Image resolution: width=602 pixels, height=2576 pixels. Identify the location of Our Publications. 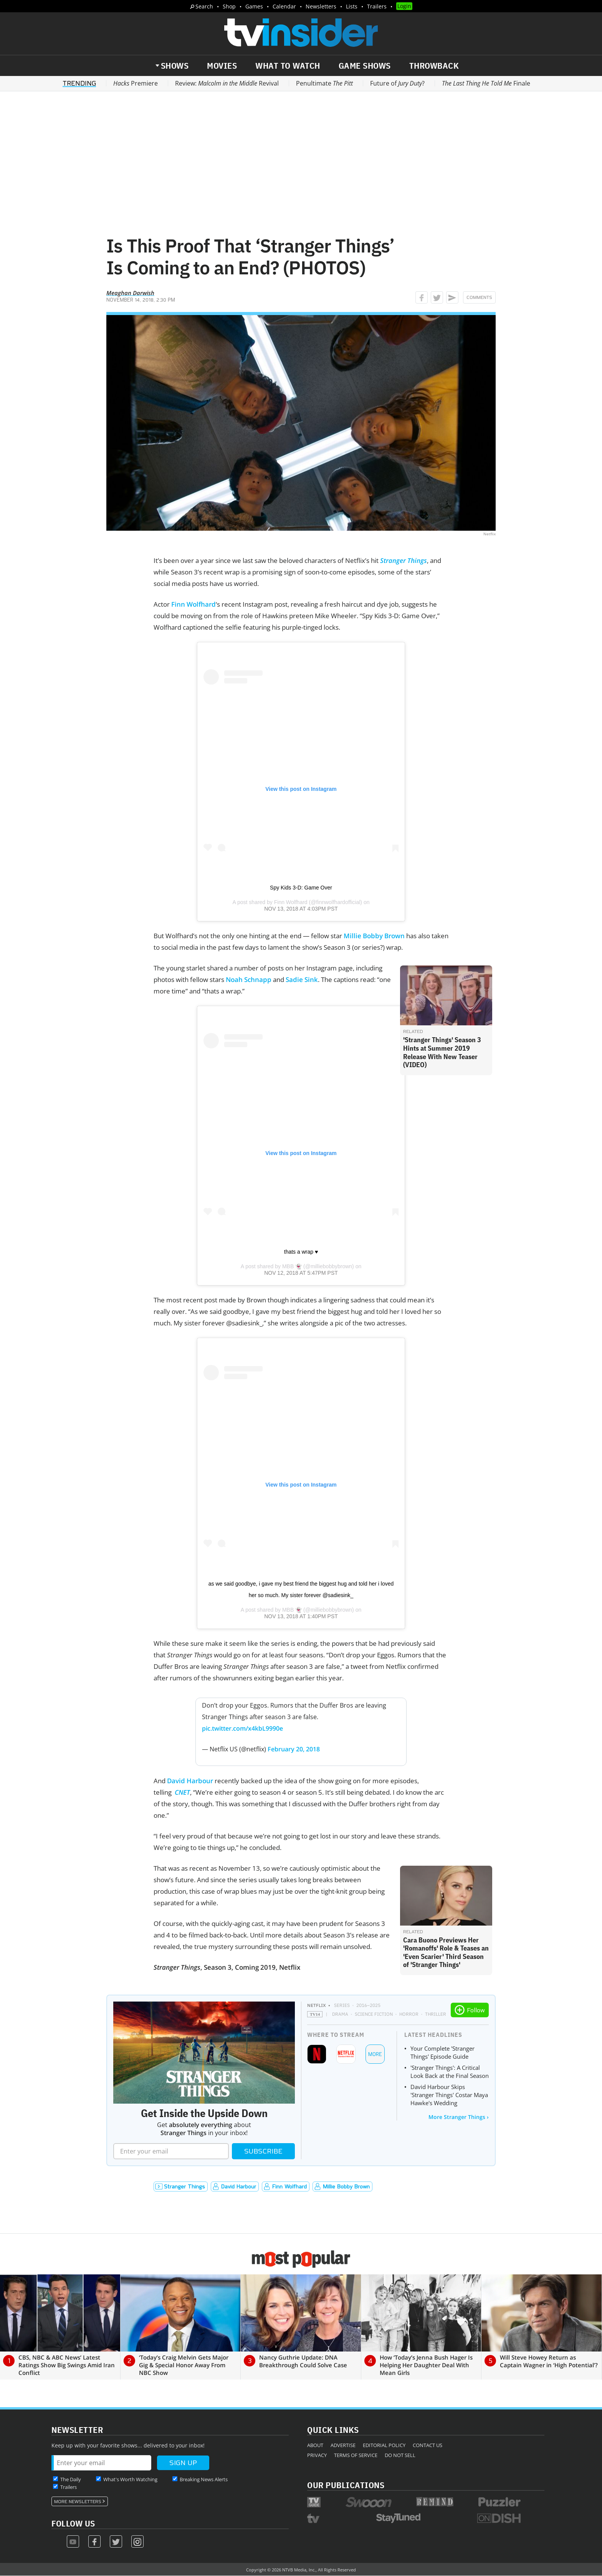
(345, 2484).